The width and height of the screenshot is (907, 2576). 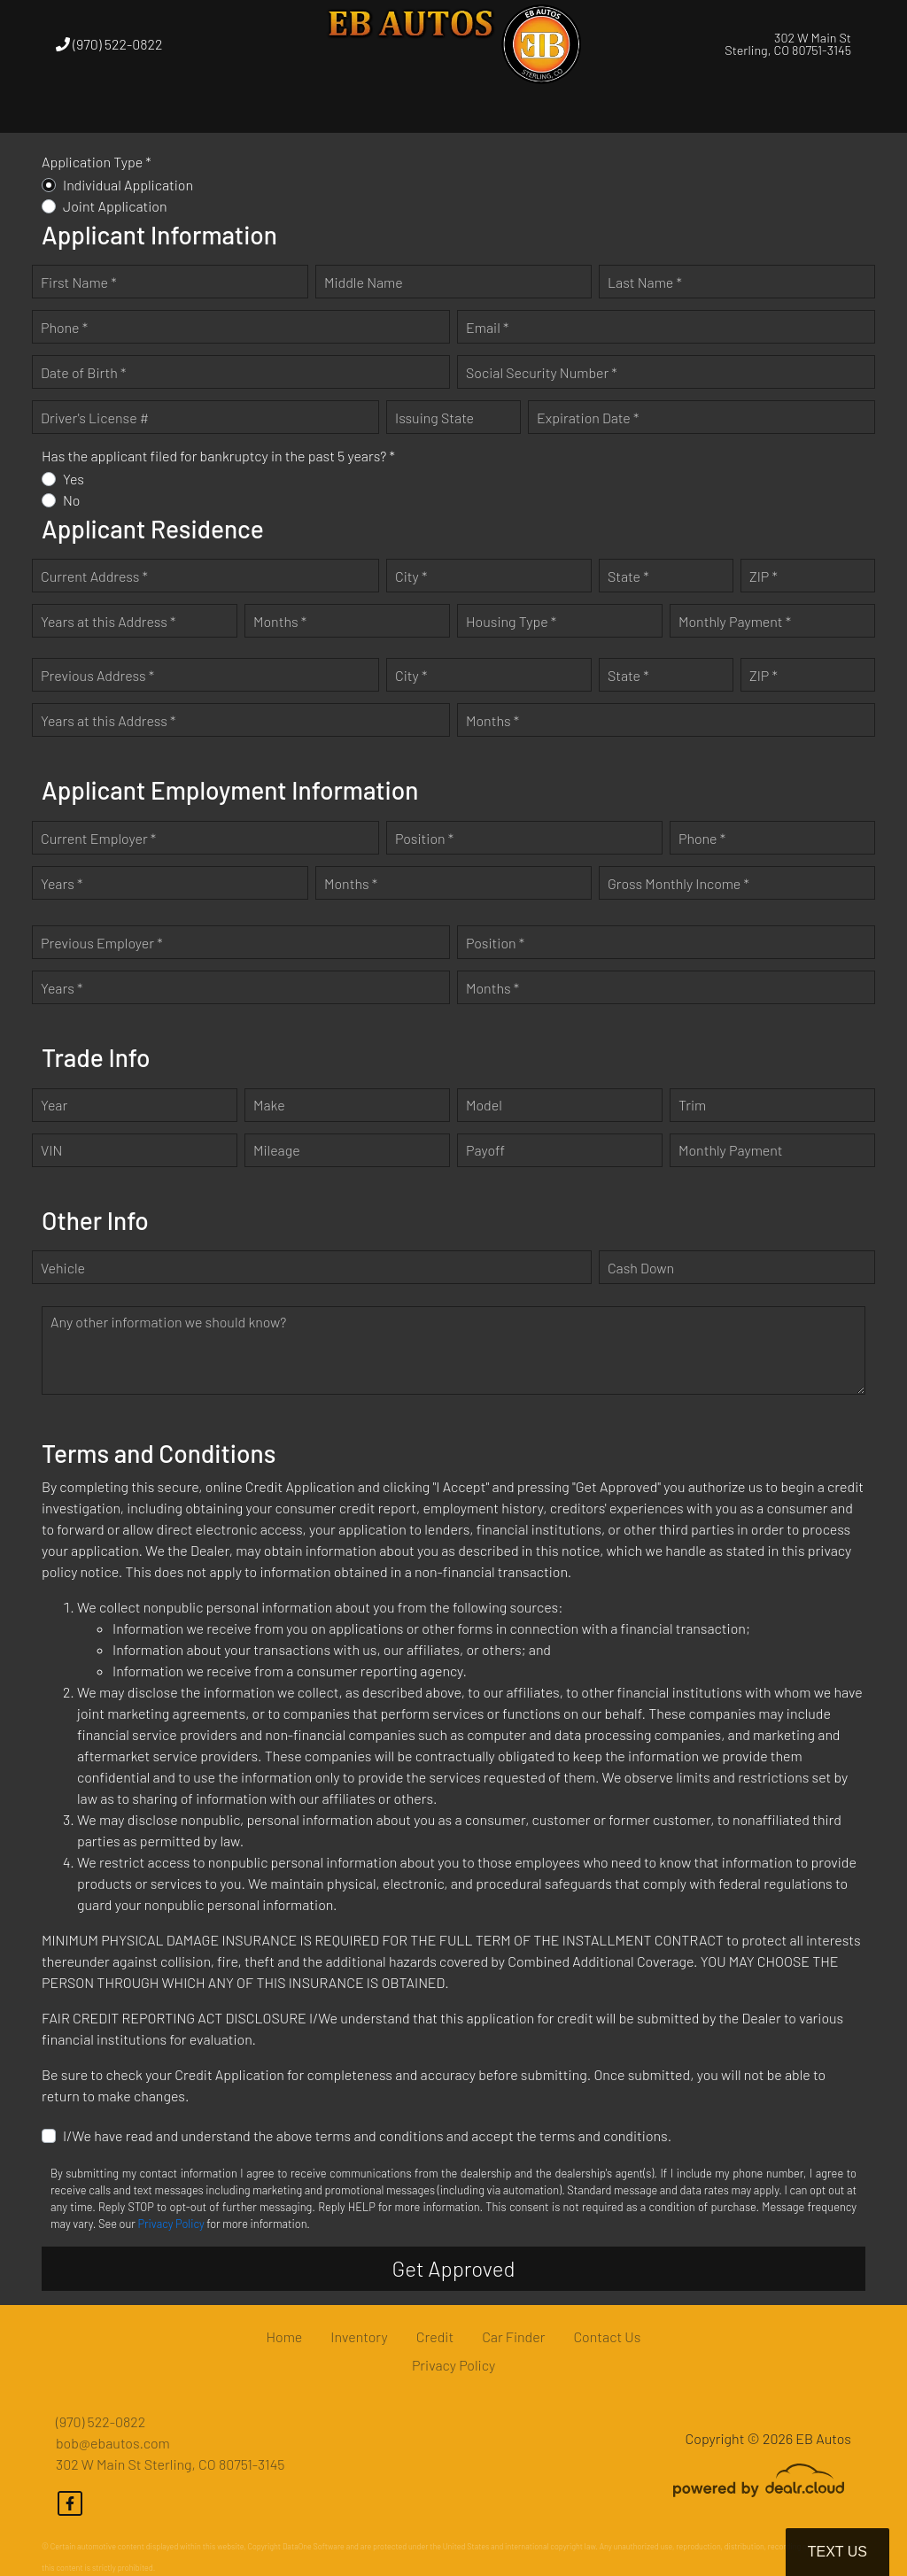 What do you see at coordinates (424, 838) in the screenshot?
I see `Position *` at bounding box center [424, 838].